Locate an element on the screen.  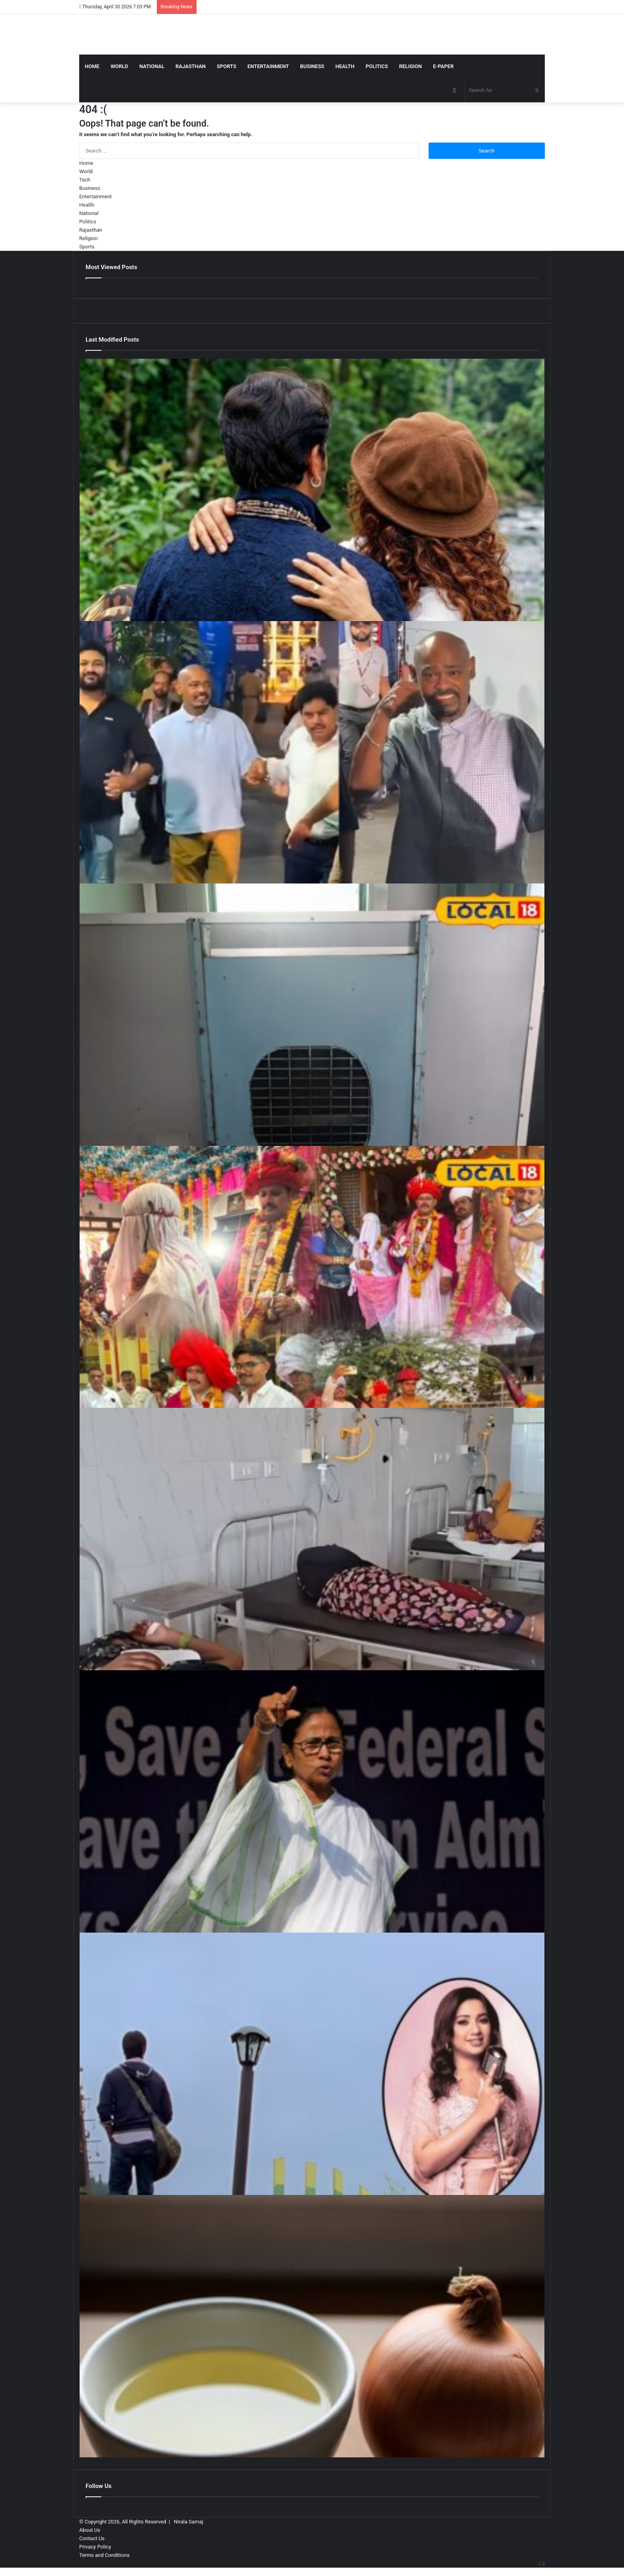
National is located at coordinates (151, 66).